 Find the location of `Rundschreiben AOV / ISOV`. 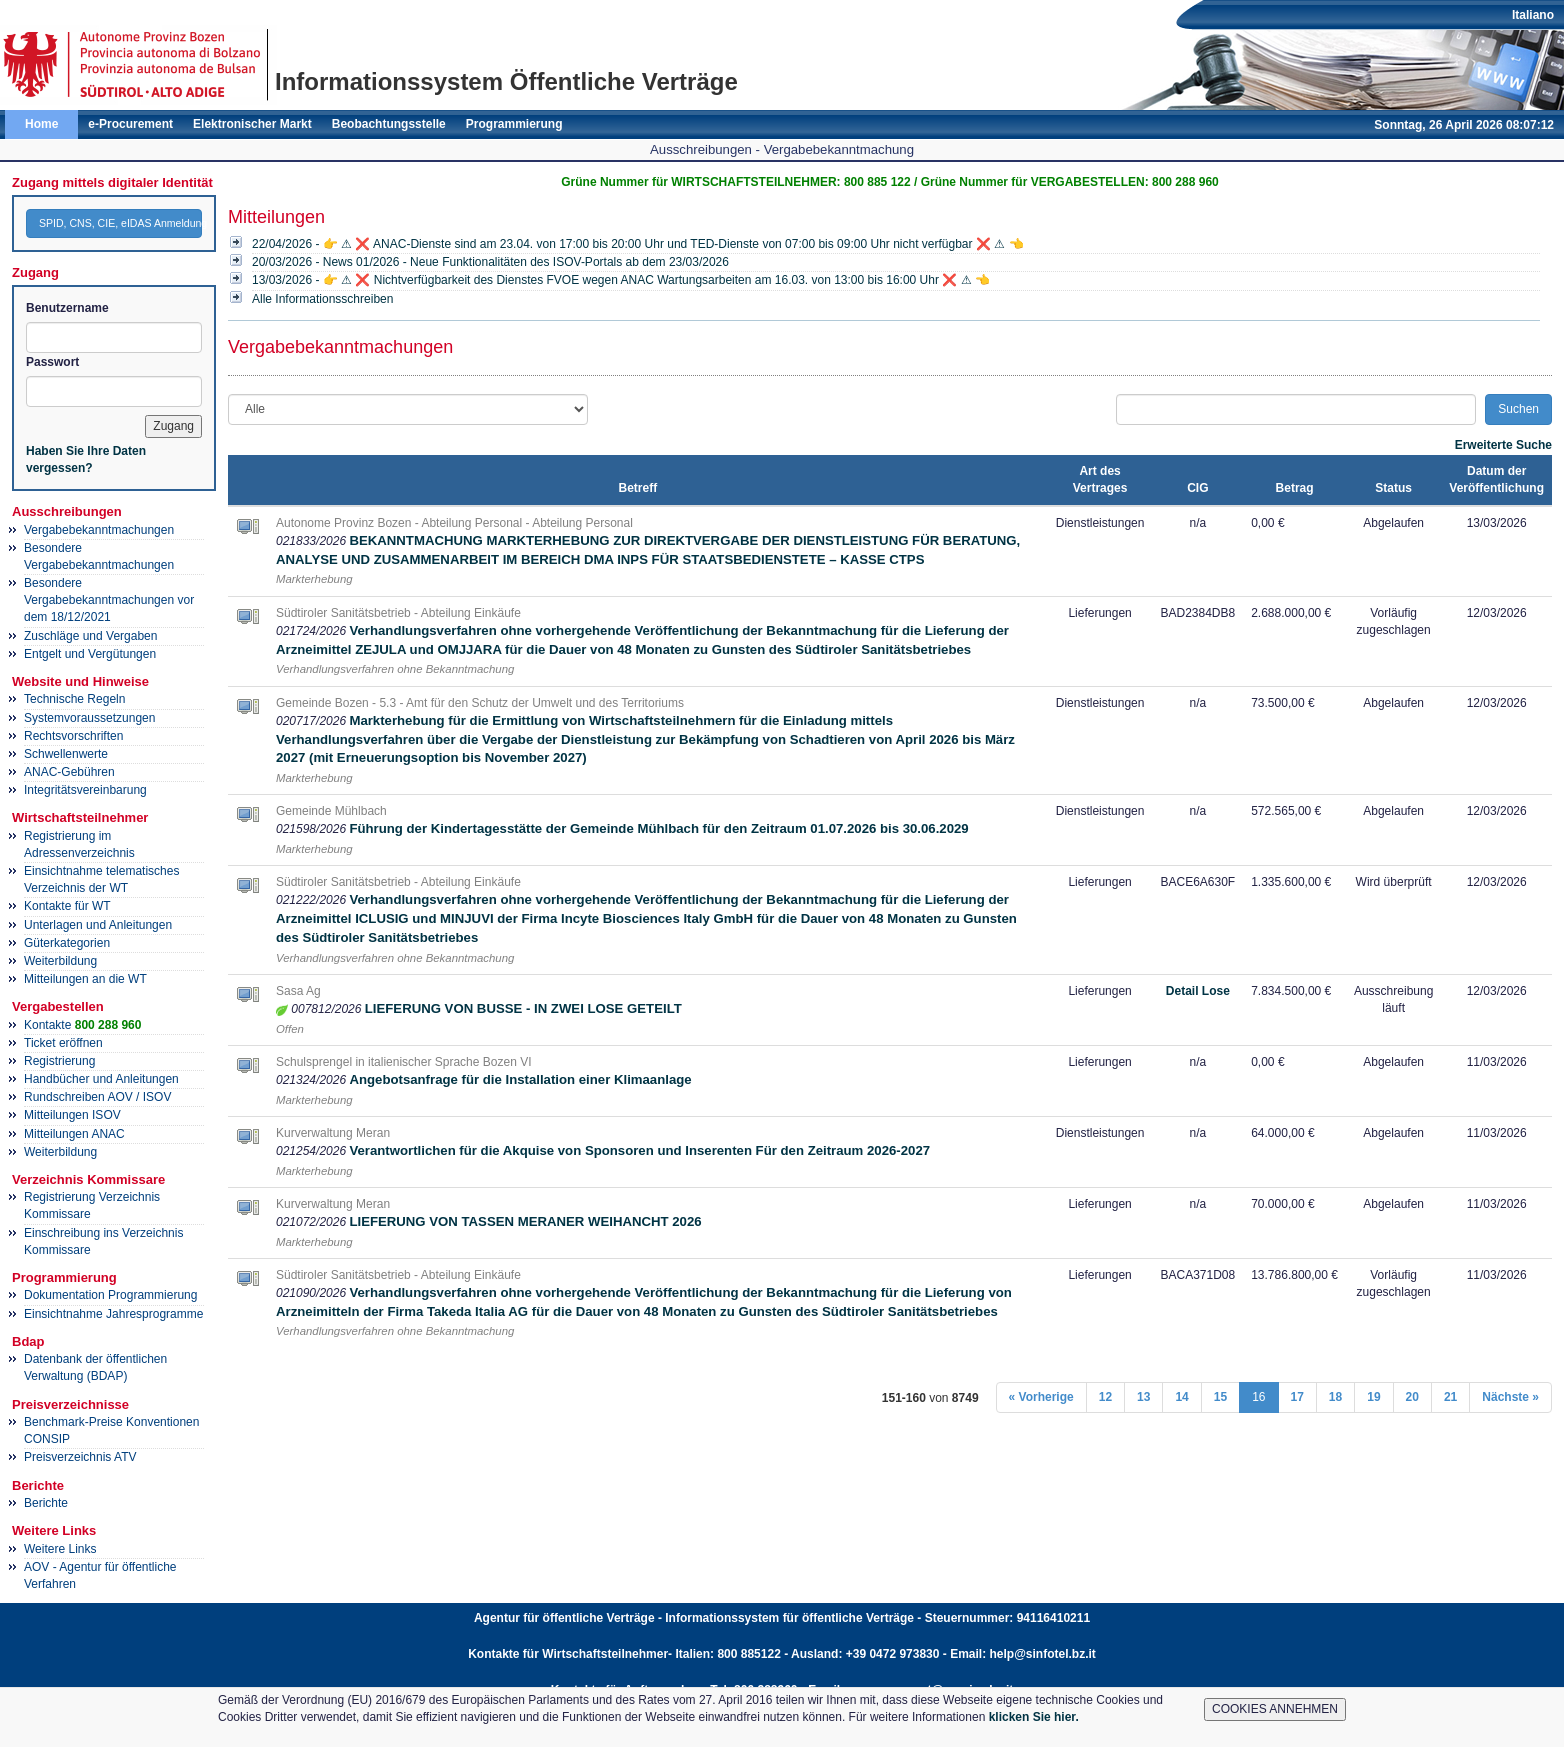

Rundschreiben AOV / ISOV is located at coordinates (97, 1097).